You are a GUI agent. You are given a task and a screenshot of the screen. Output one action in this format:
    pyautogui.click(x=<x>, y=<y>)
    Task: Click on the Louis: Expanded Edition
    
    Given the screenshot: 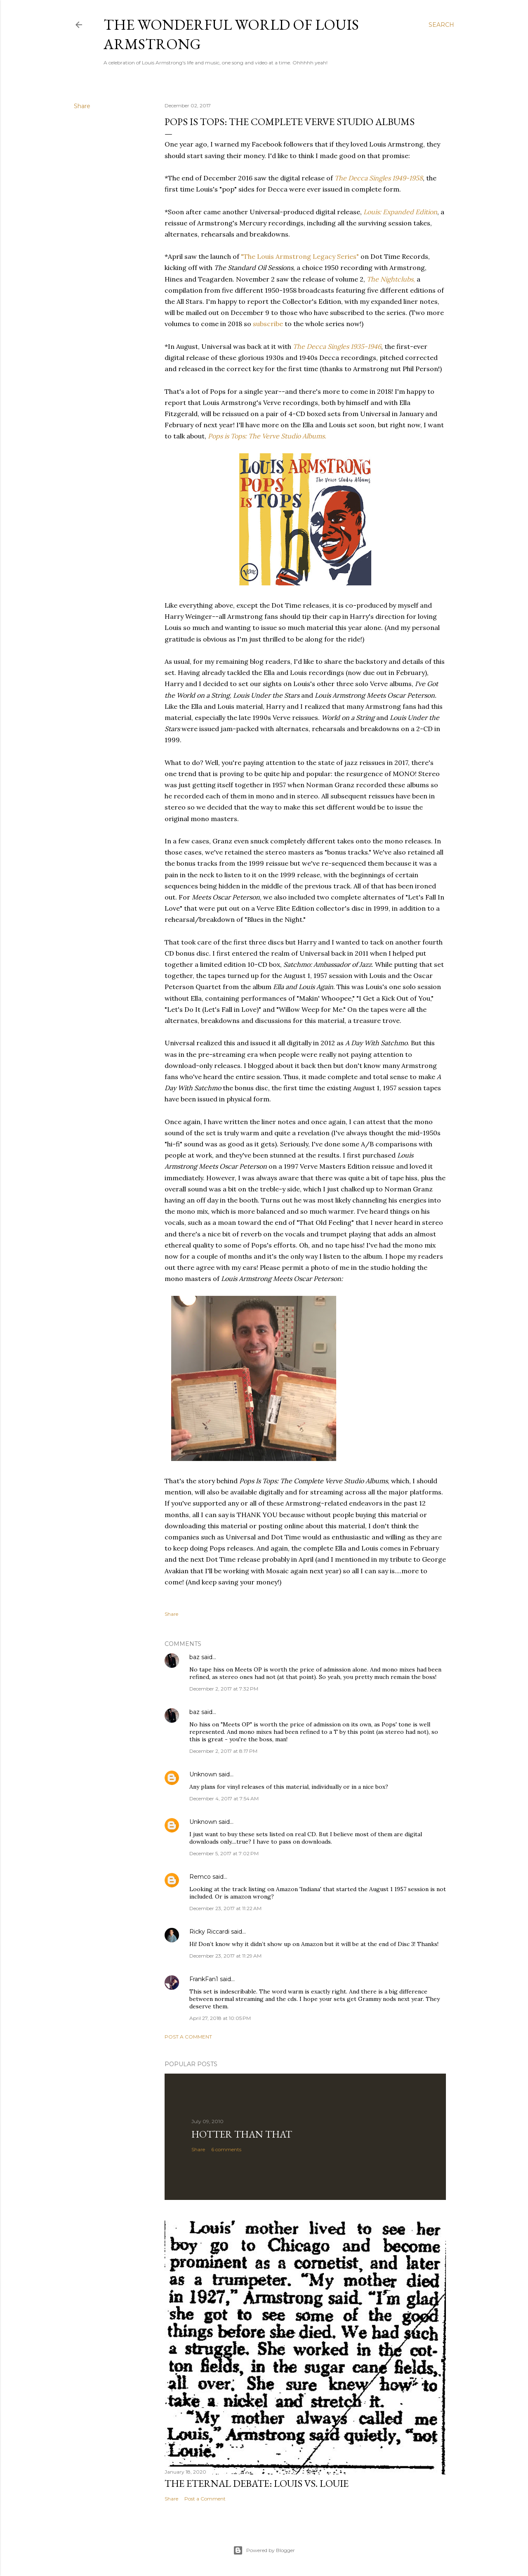 What is the action you would take?
    pyautogui.click(x=400, y=212)
    